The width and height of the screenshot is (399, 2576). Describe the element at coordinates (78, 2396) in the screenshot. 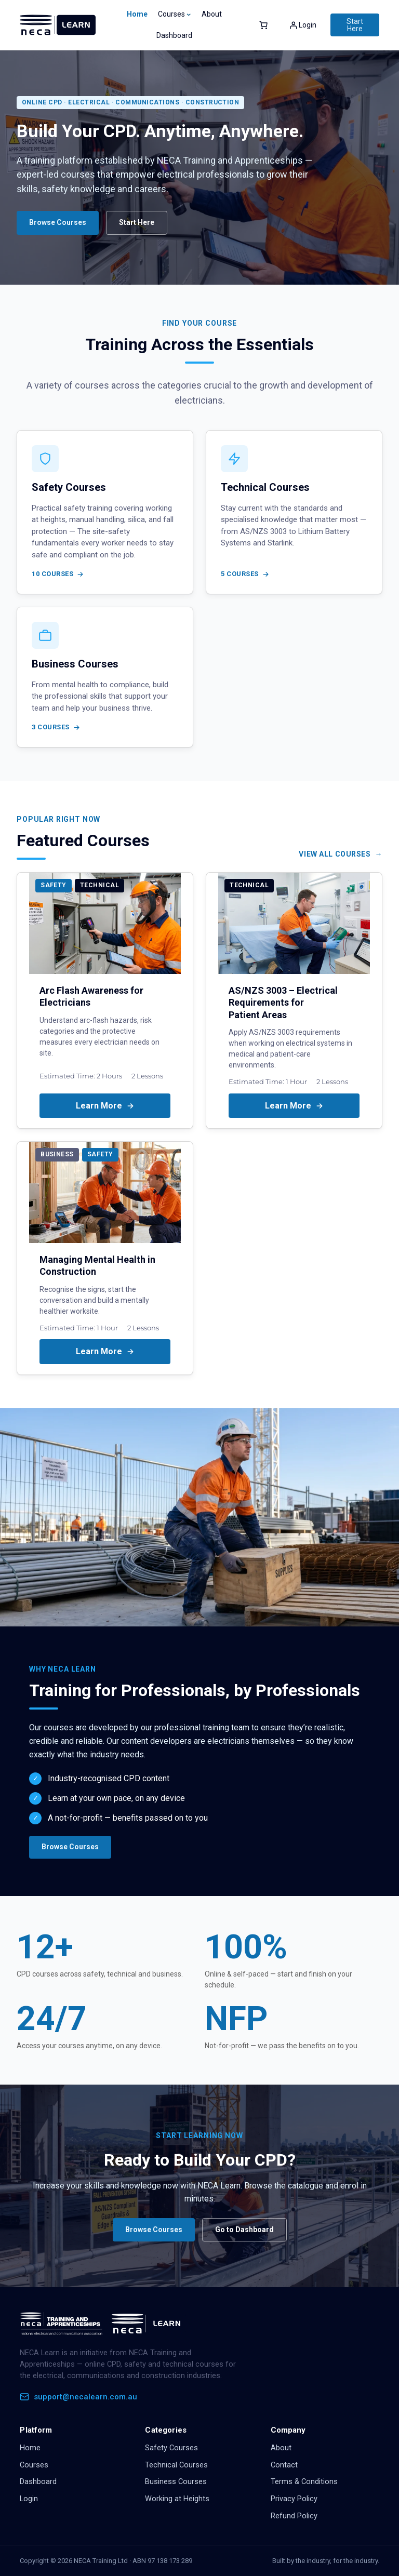

I see `support@necalearn.com.au` at that location.